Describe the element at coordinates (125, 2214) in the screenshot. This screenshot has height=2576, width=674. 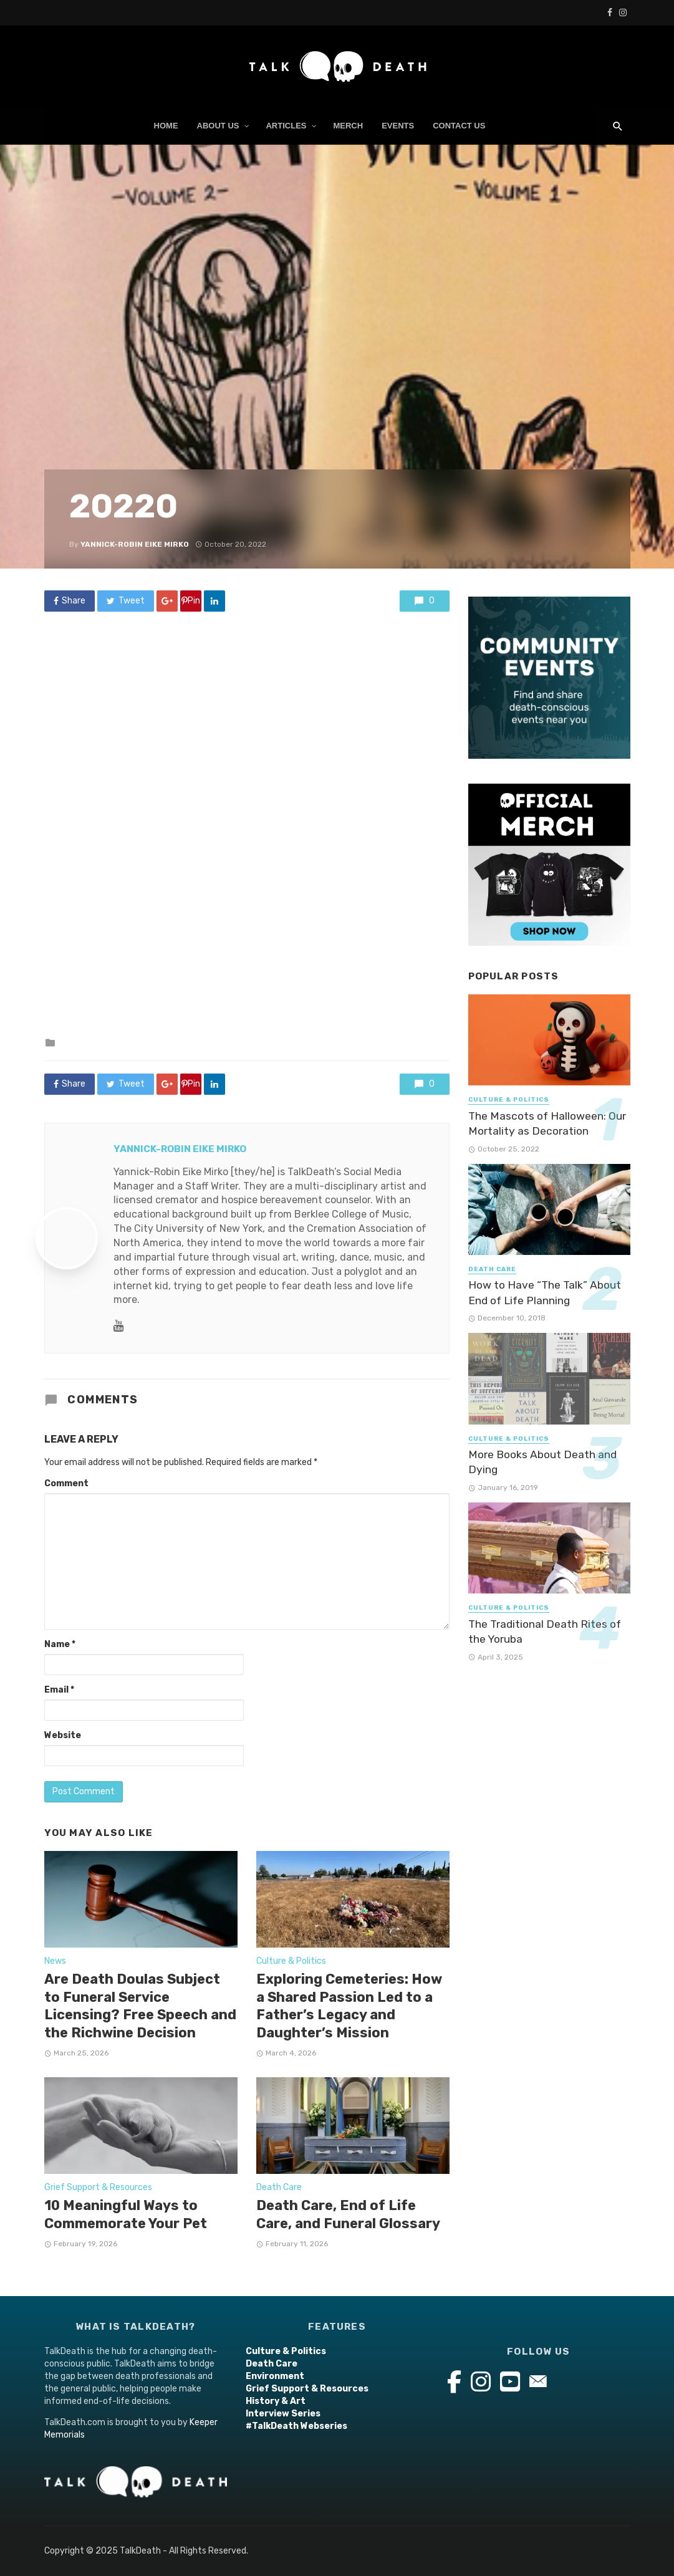
I see `10 Meaningful Ways to Commemorate Your Pet` at that location.